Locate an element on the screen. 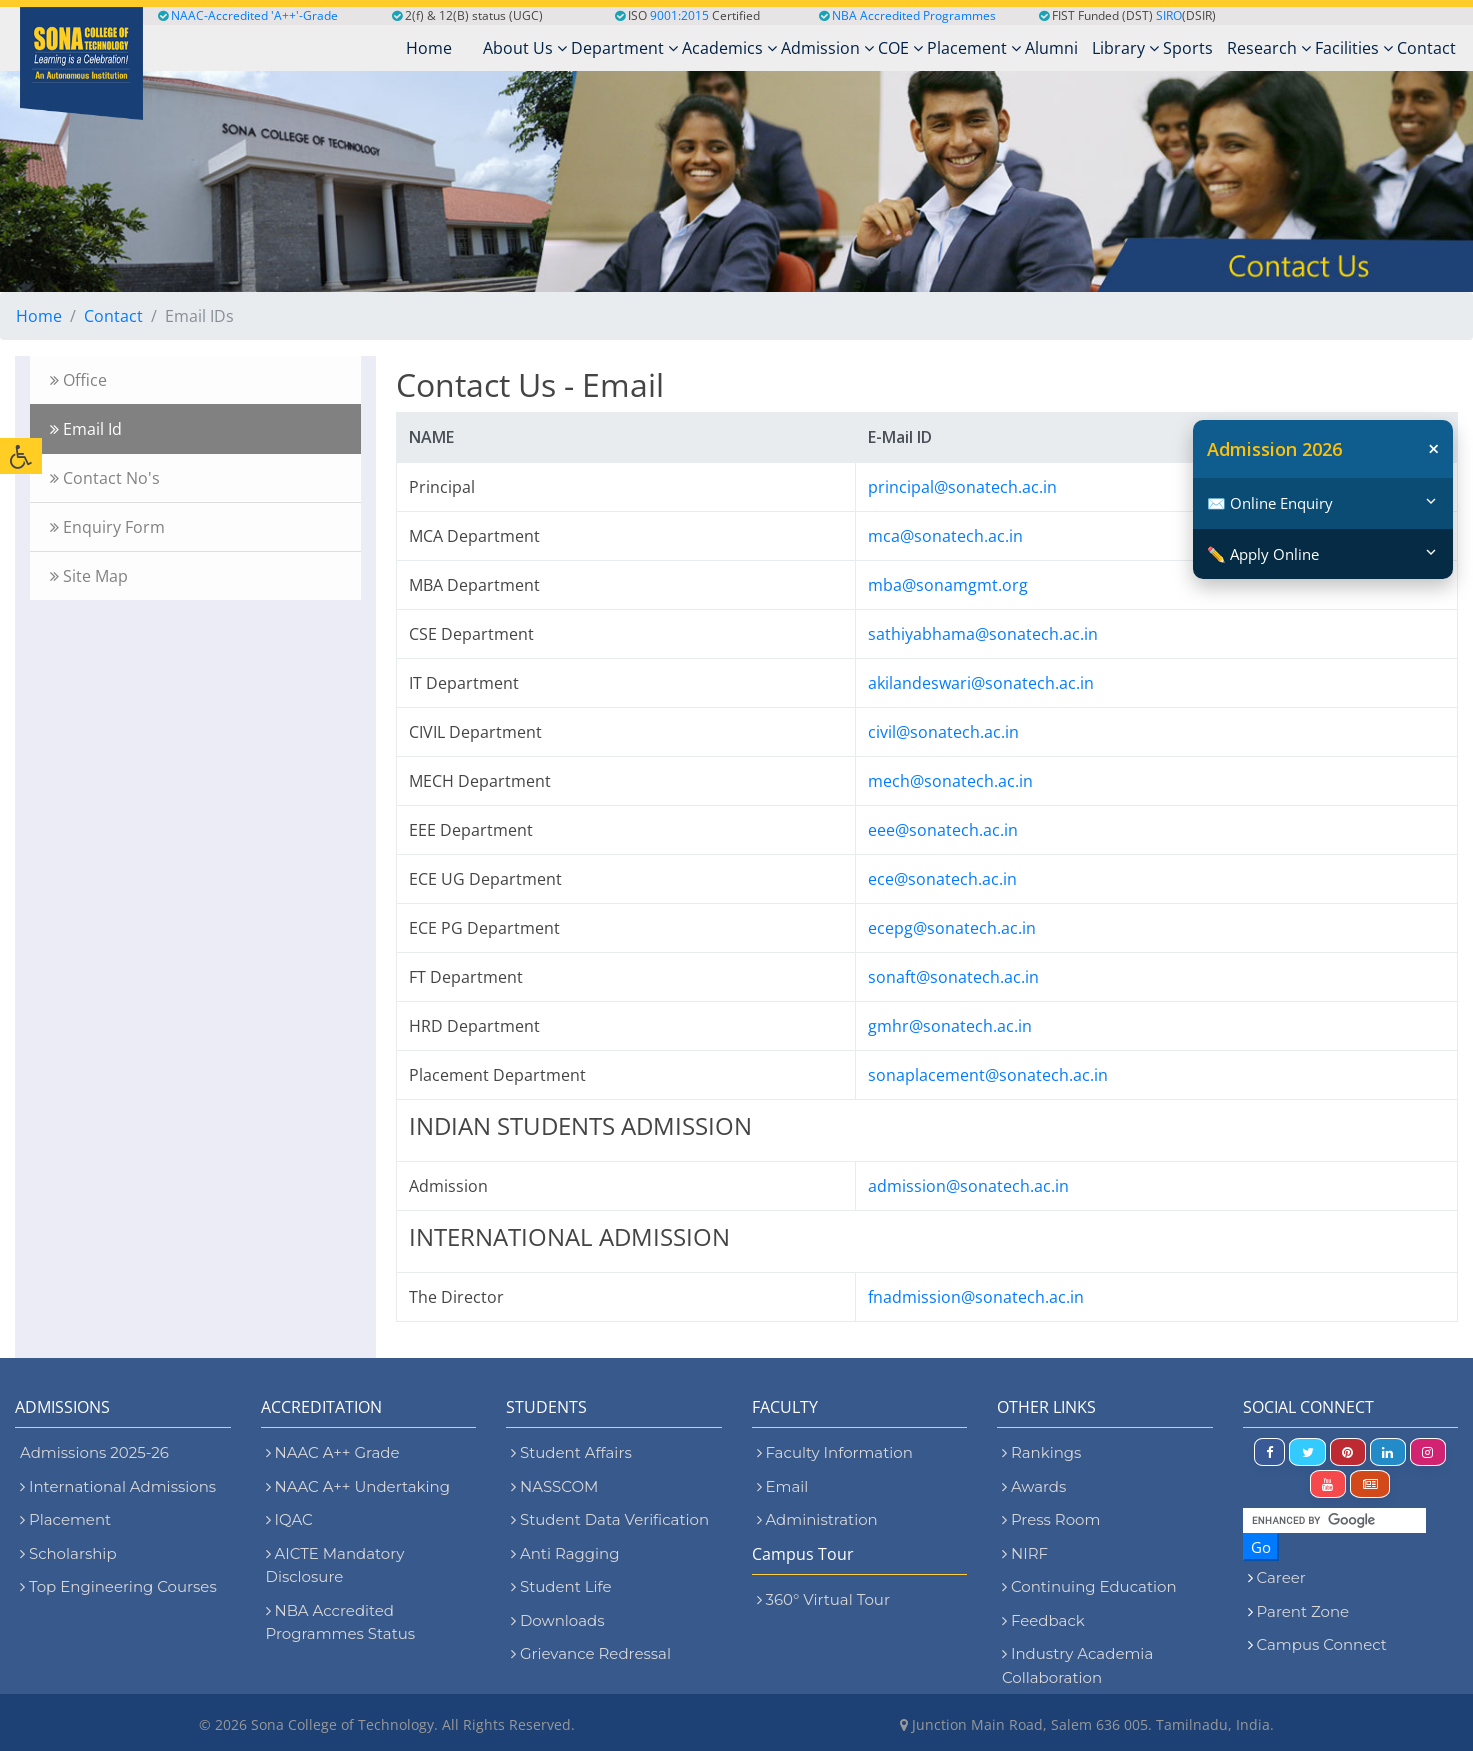 The height and width of the screenshot is (1751, 1473). gmhr@sonatech.ac.in is located at coordinates (950, 1026).